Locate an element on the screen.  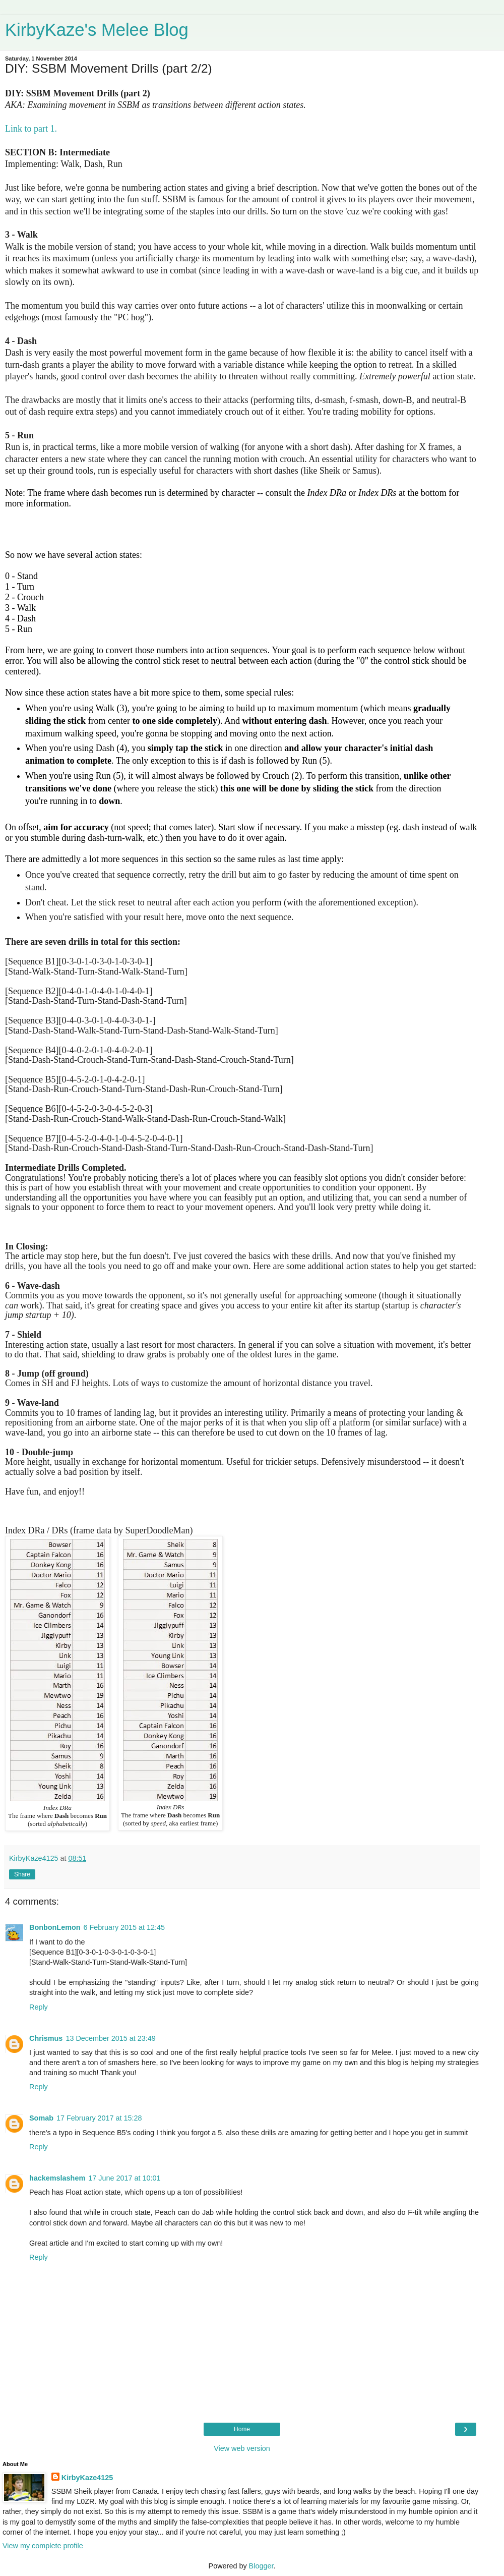
View my complete profile is located at coordinates (43, 2546).